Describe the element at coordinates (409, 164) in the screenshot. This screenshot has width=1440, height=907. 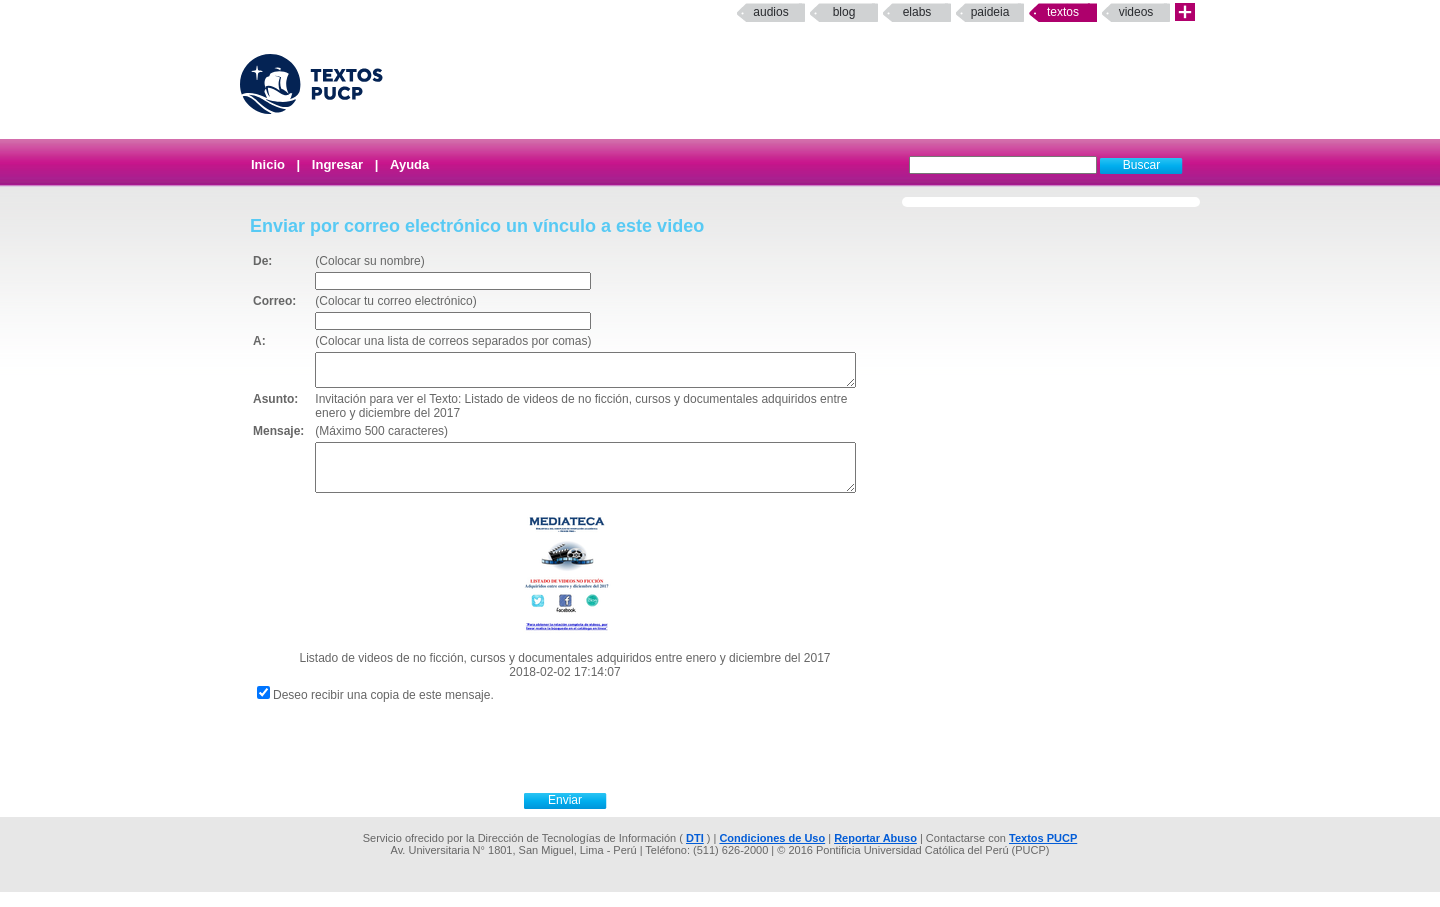
I see `Ayuda` at that location.